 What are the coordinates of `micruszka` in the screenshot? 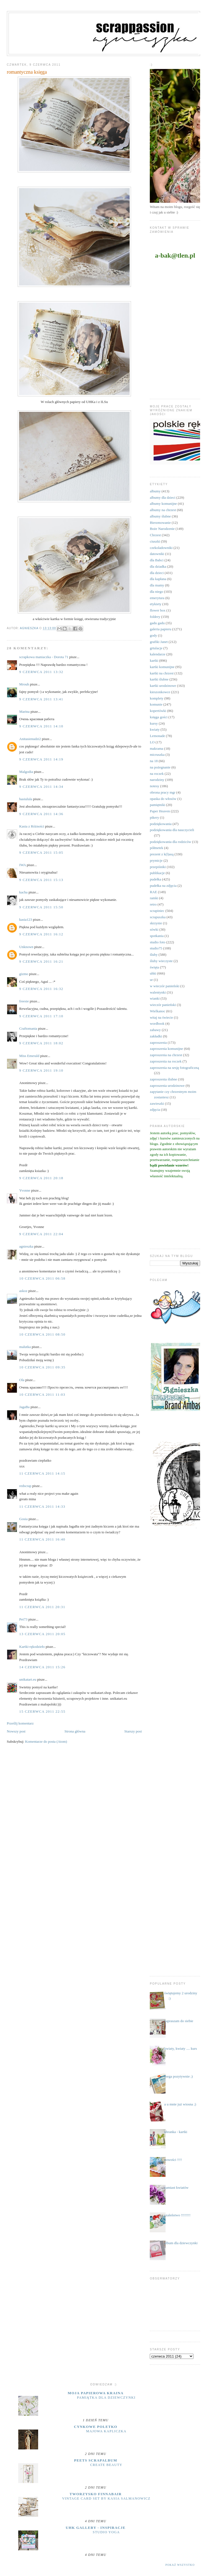 It's located at (157, 754).